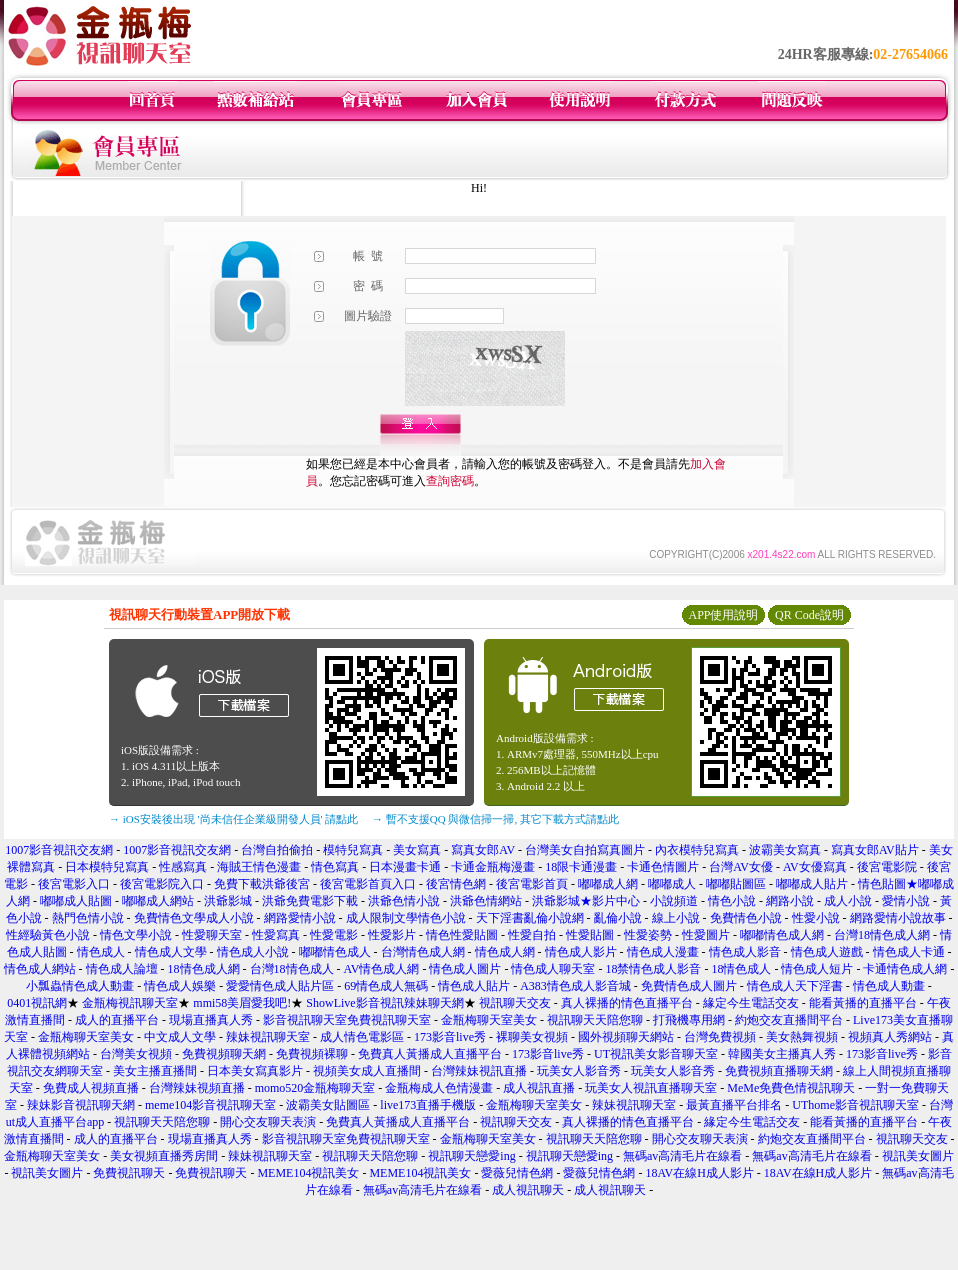 This screenshot has height=1270, width=958. What do you see at coordinates (405, 867) in the screenshot?
I see `日本漫畫卡通` at bounding box center [405, 867].